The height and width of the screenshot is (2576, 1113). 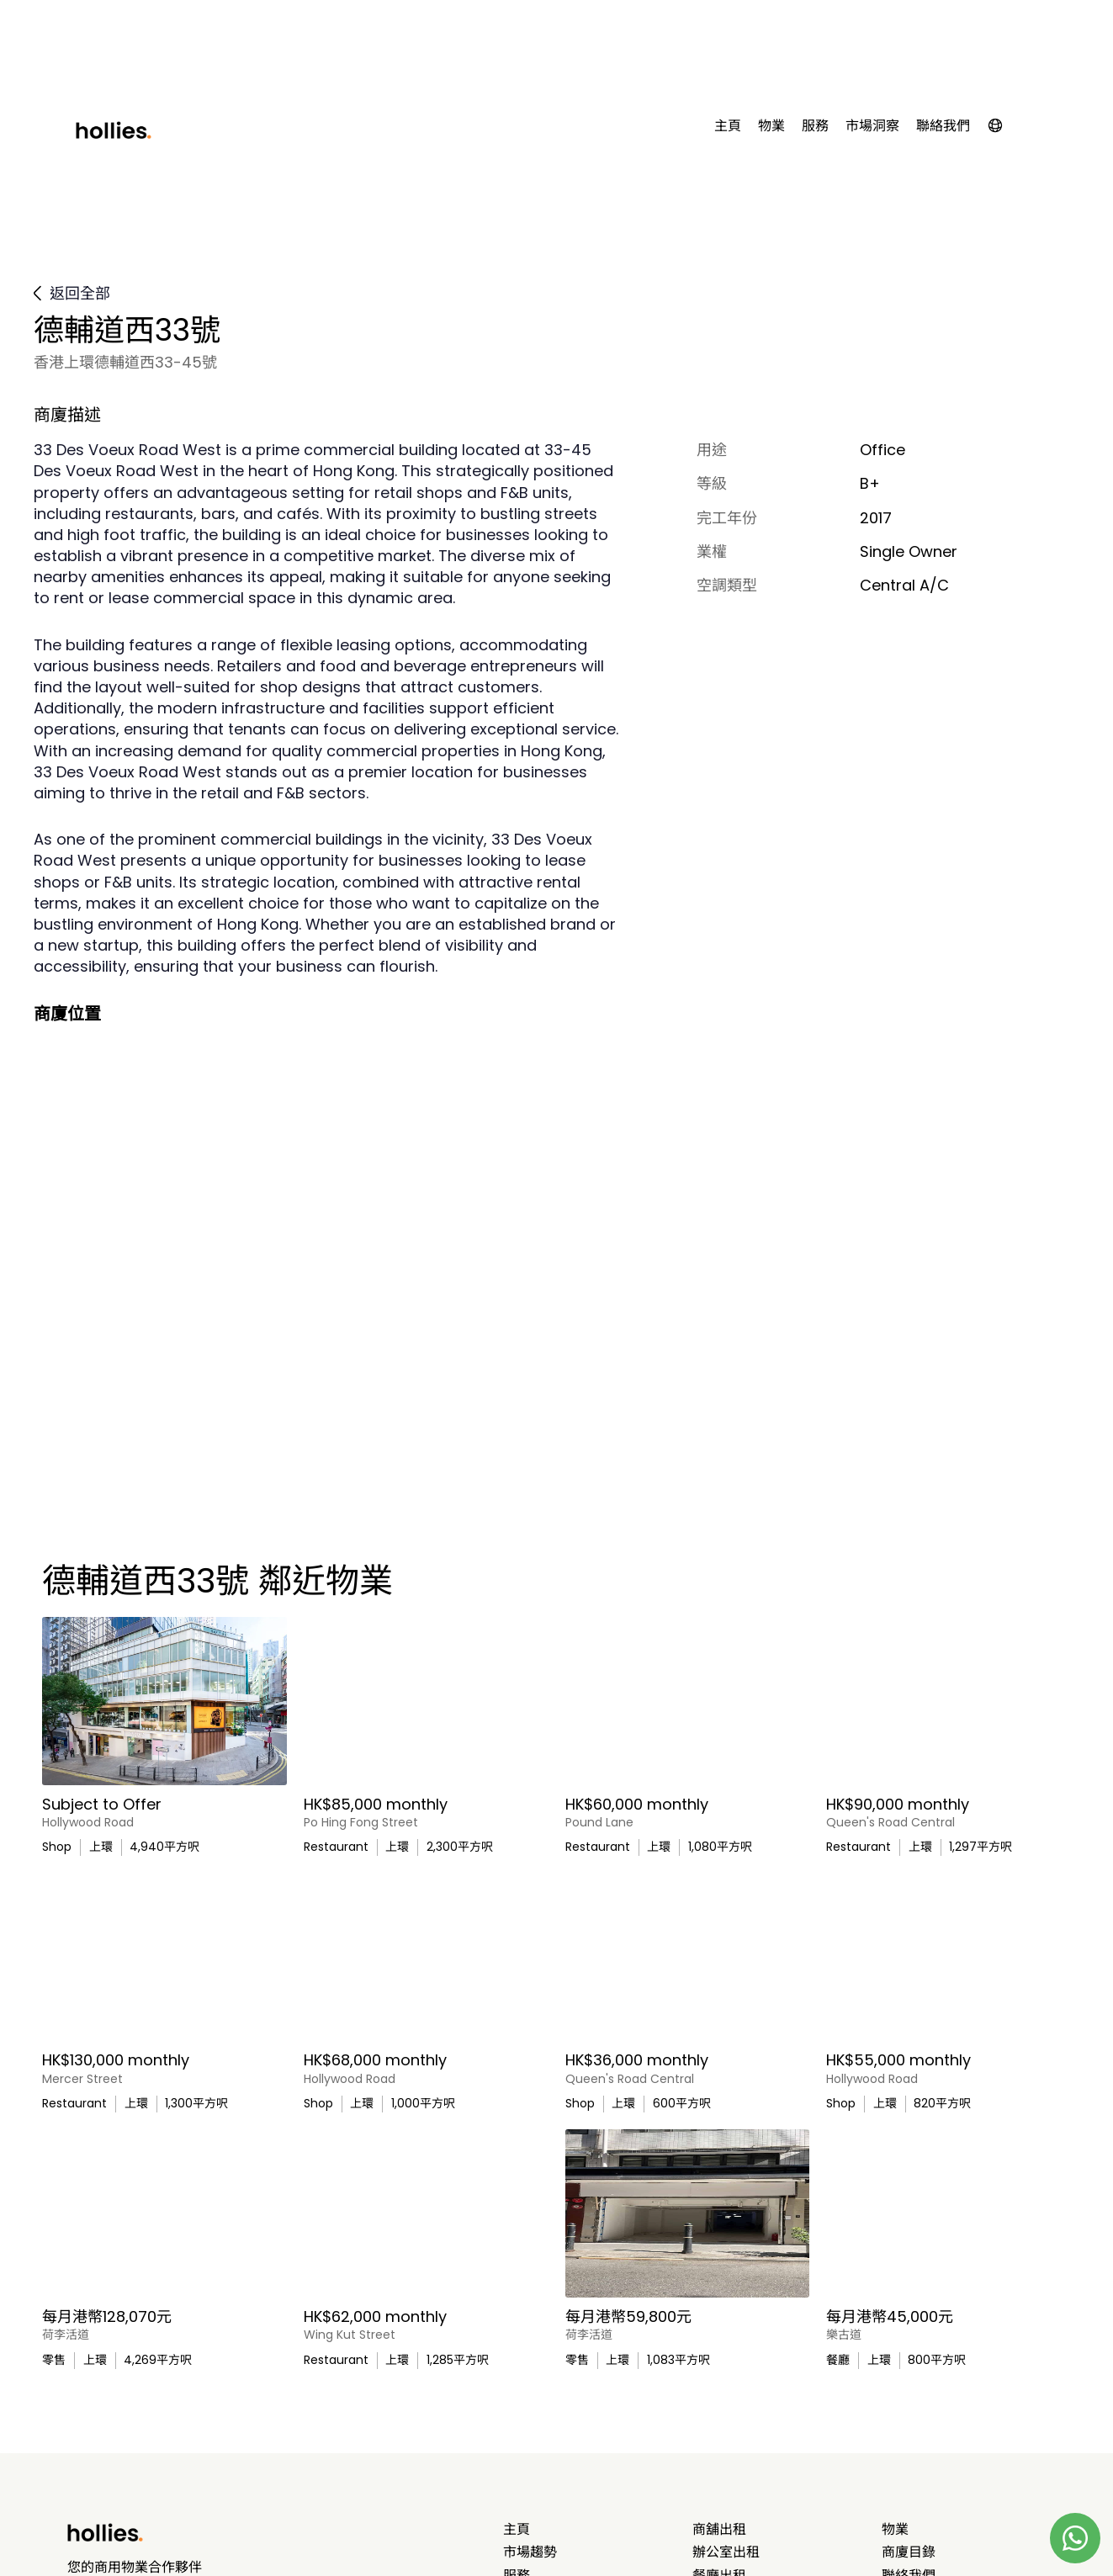 What do you see at coordinates (948, 2213) in the screenshot?
I see `[太平山、荷李活道附近餐廳/酒吧出租]` at bounding box center [948, 2213].